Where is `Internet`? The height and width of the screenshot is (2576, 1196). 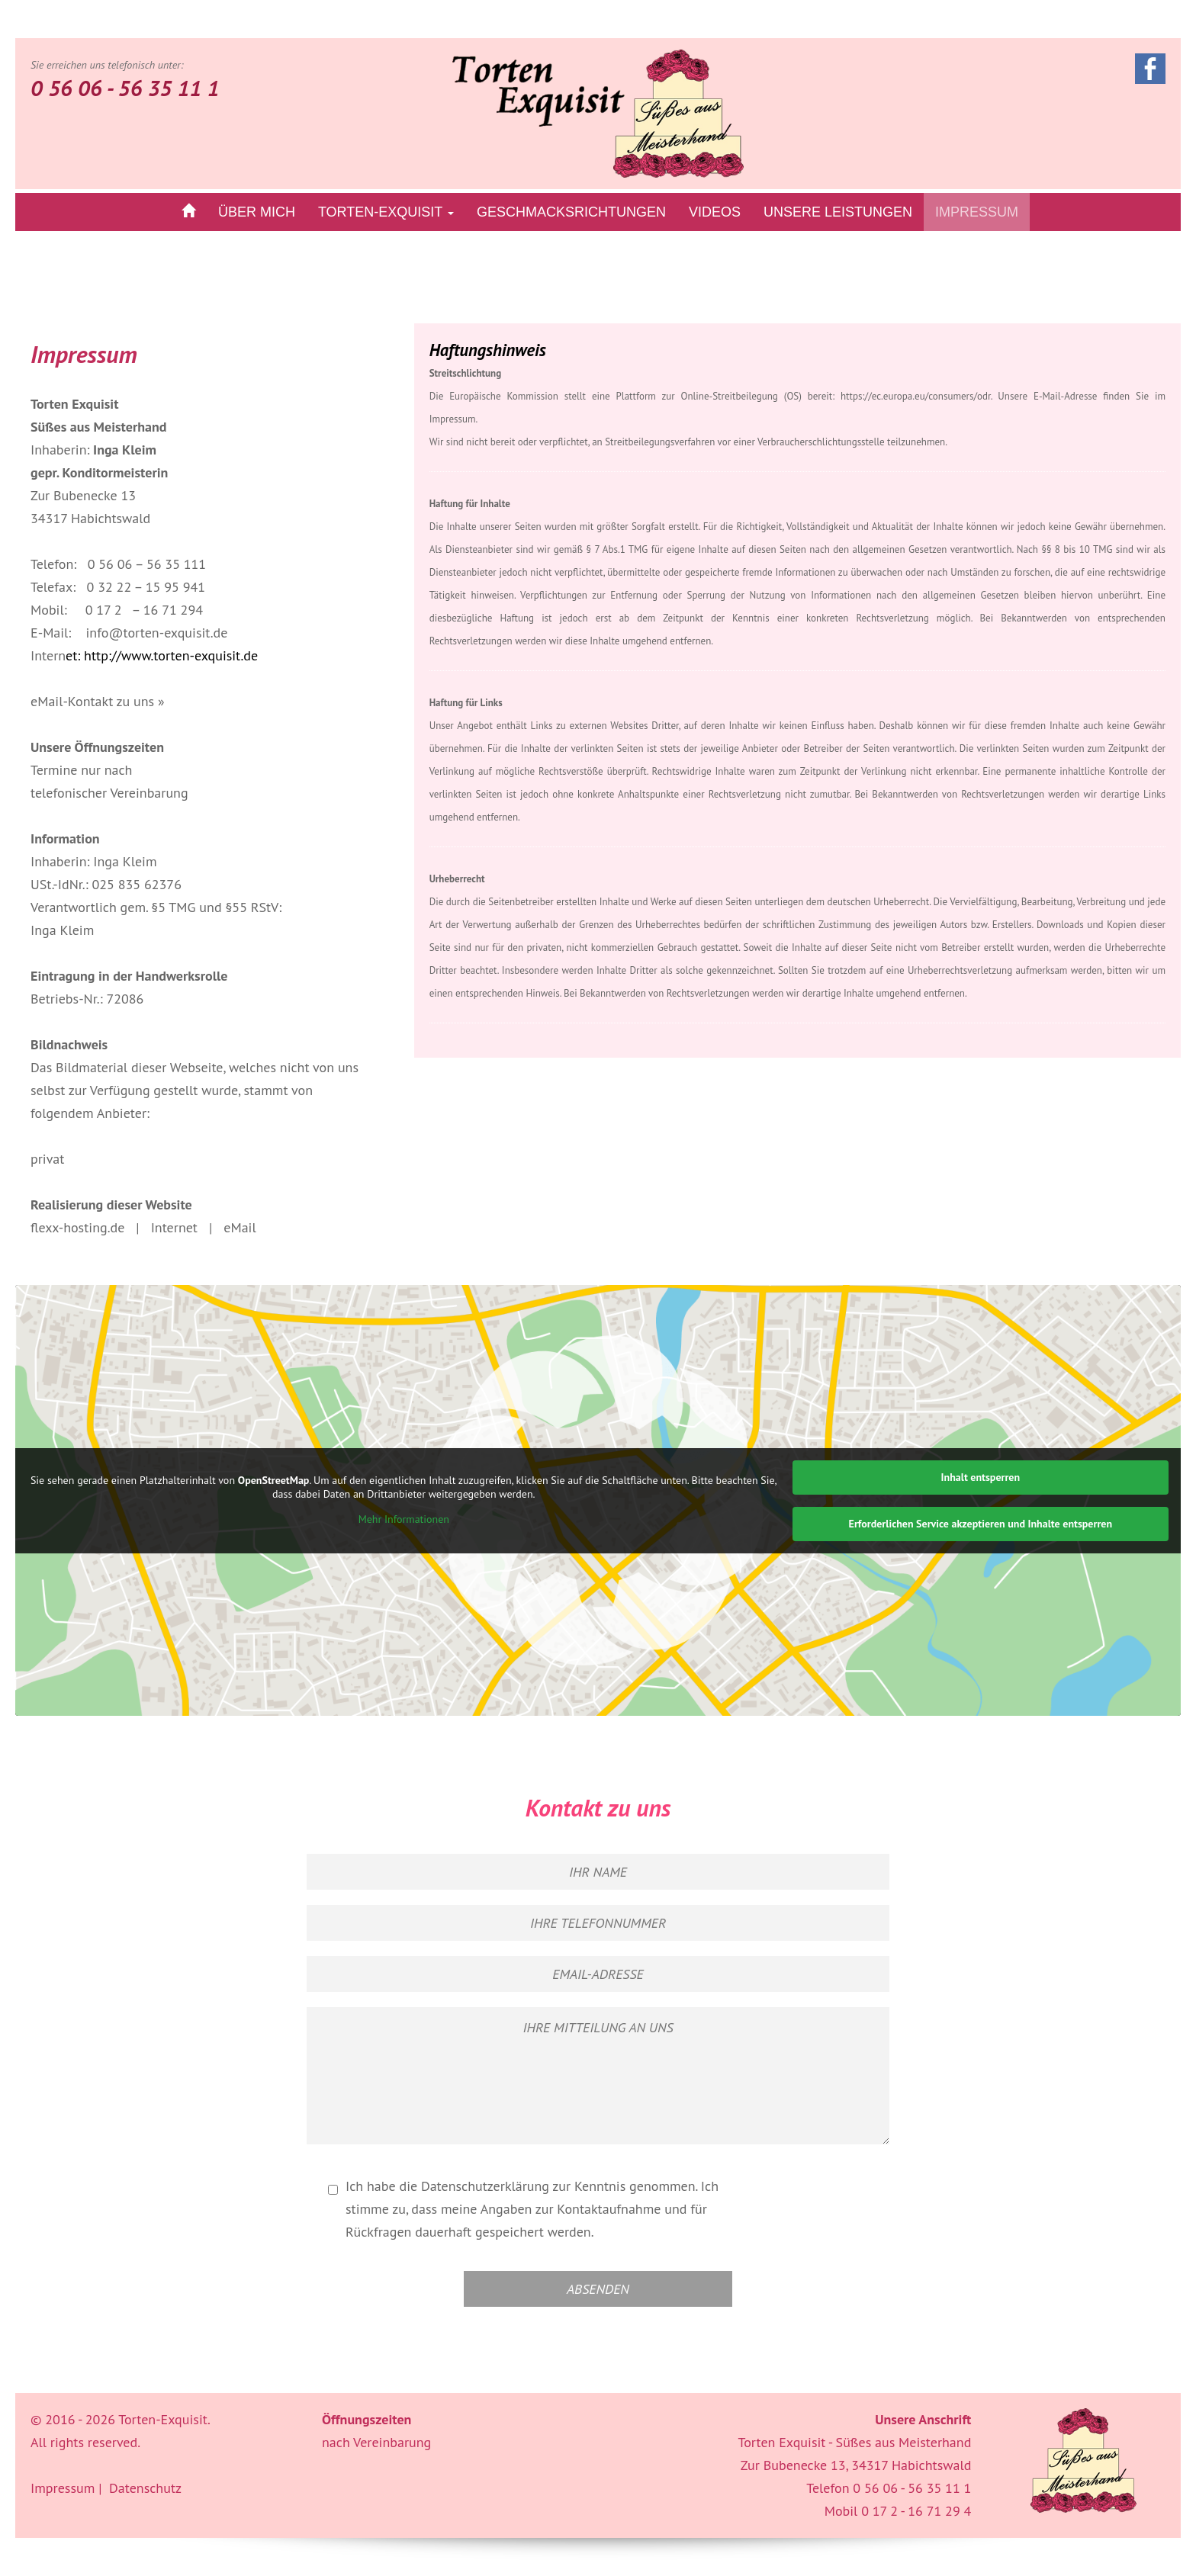 Internet is located at coordinates (174, 1227).